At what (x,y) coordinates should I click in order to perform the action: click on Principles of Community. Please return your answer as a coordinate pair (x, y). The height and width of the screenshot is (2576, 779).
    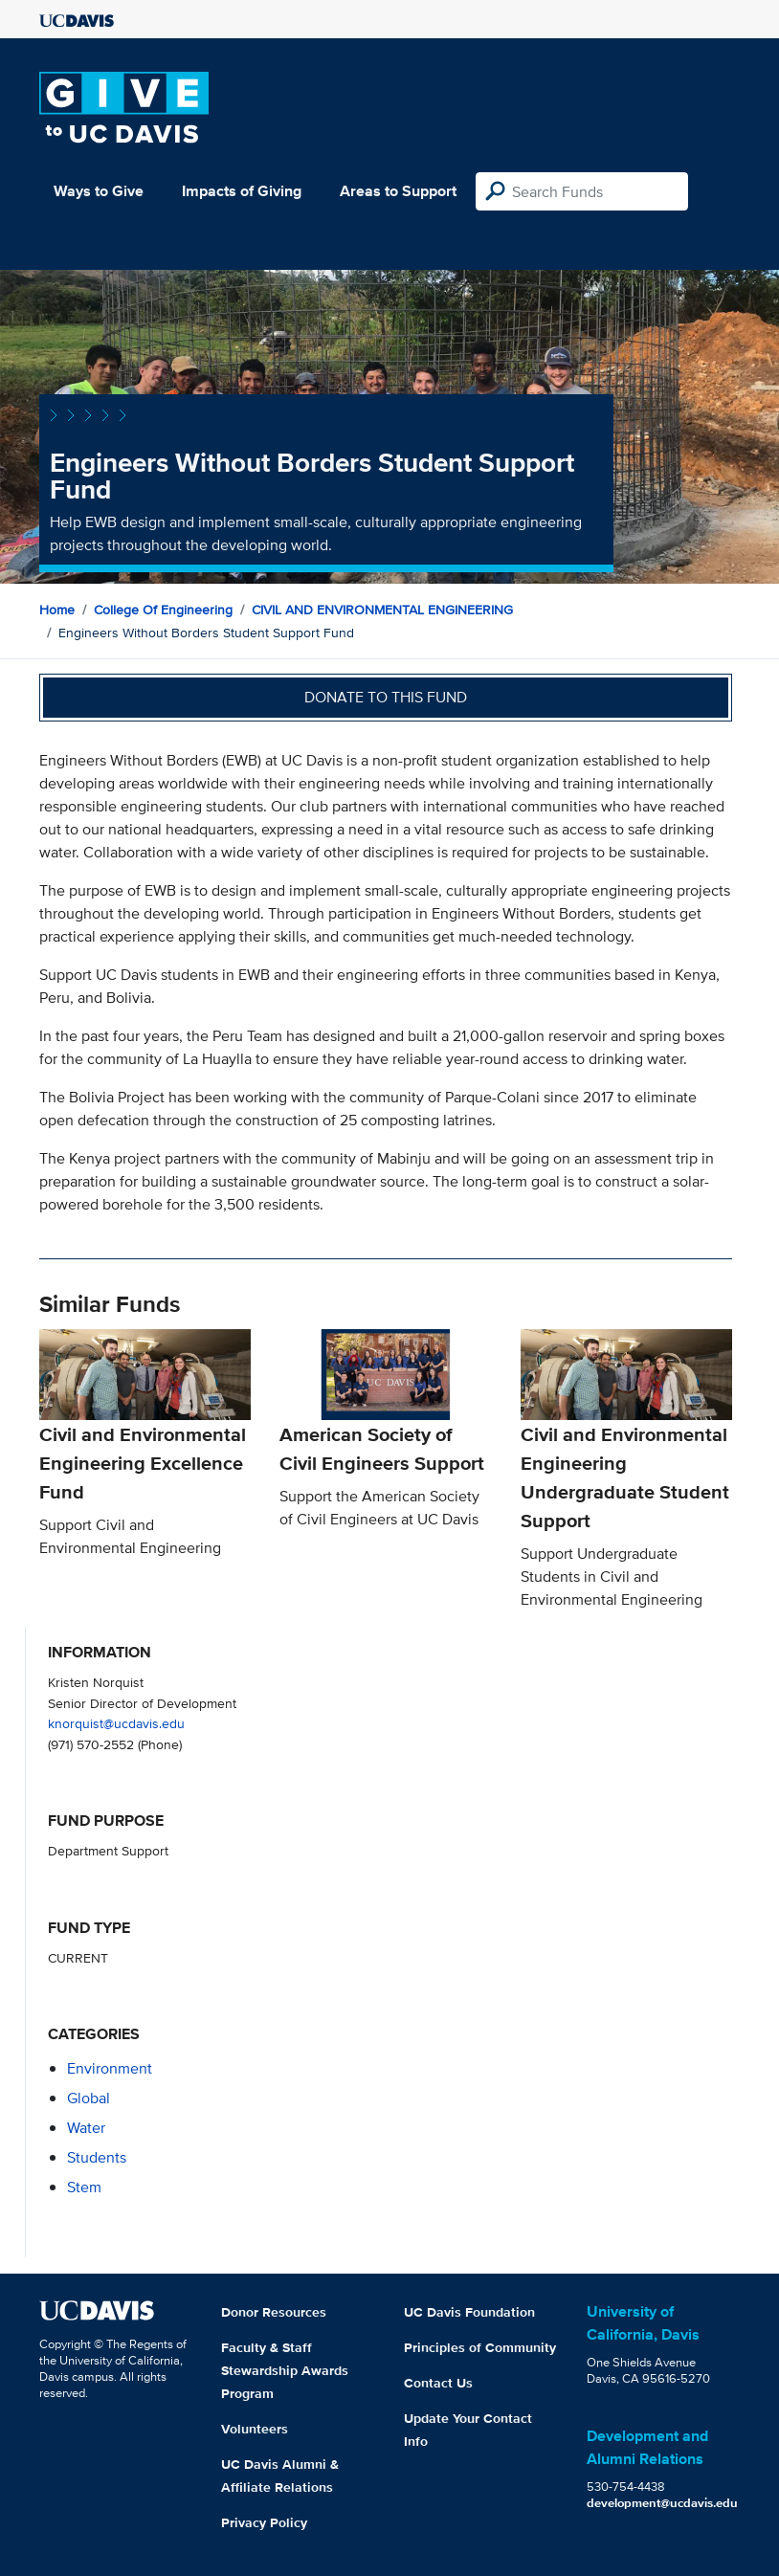
    Looking at the image, I should click on (480, 2347).